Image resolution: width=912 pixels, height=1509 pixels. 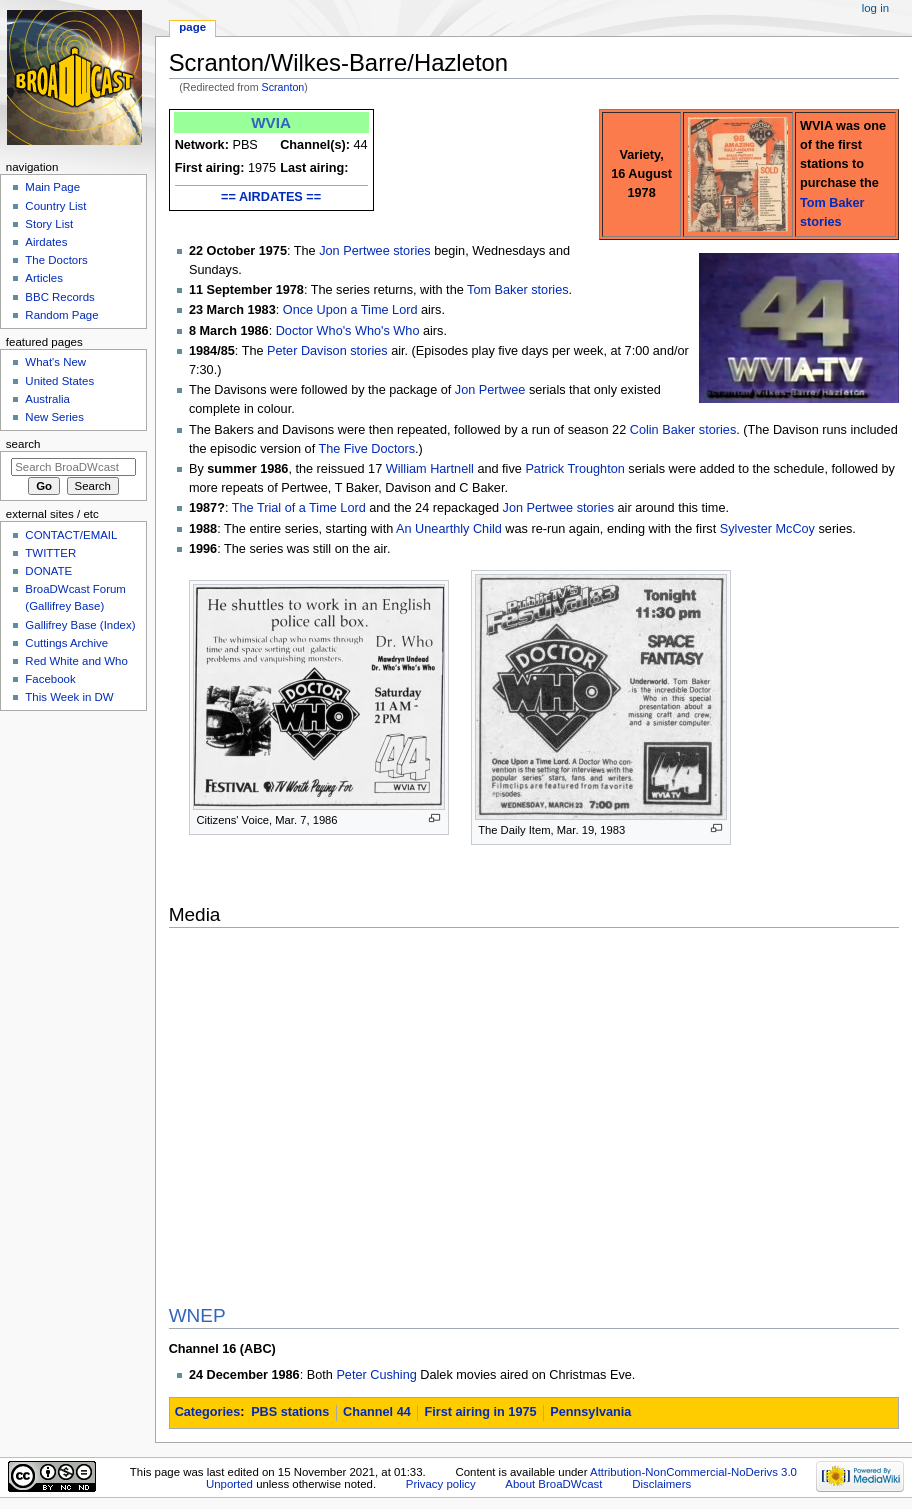 I want to click on Doctor Who's Who's Who, so click(x=348, y=331).